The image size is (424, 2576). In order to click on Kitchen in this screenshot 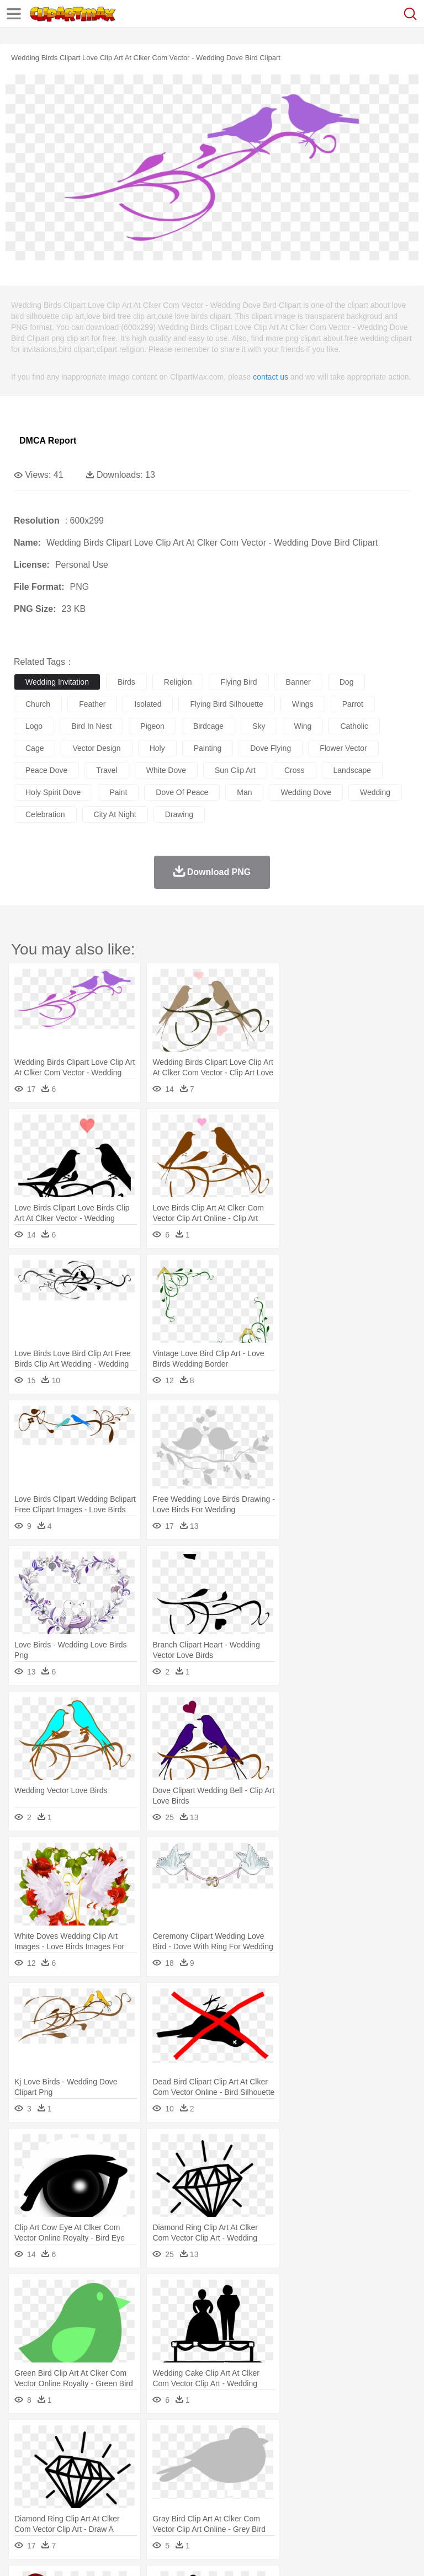, I will do `click(351, 2505)`.